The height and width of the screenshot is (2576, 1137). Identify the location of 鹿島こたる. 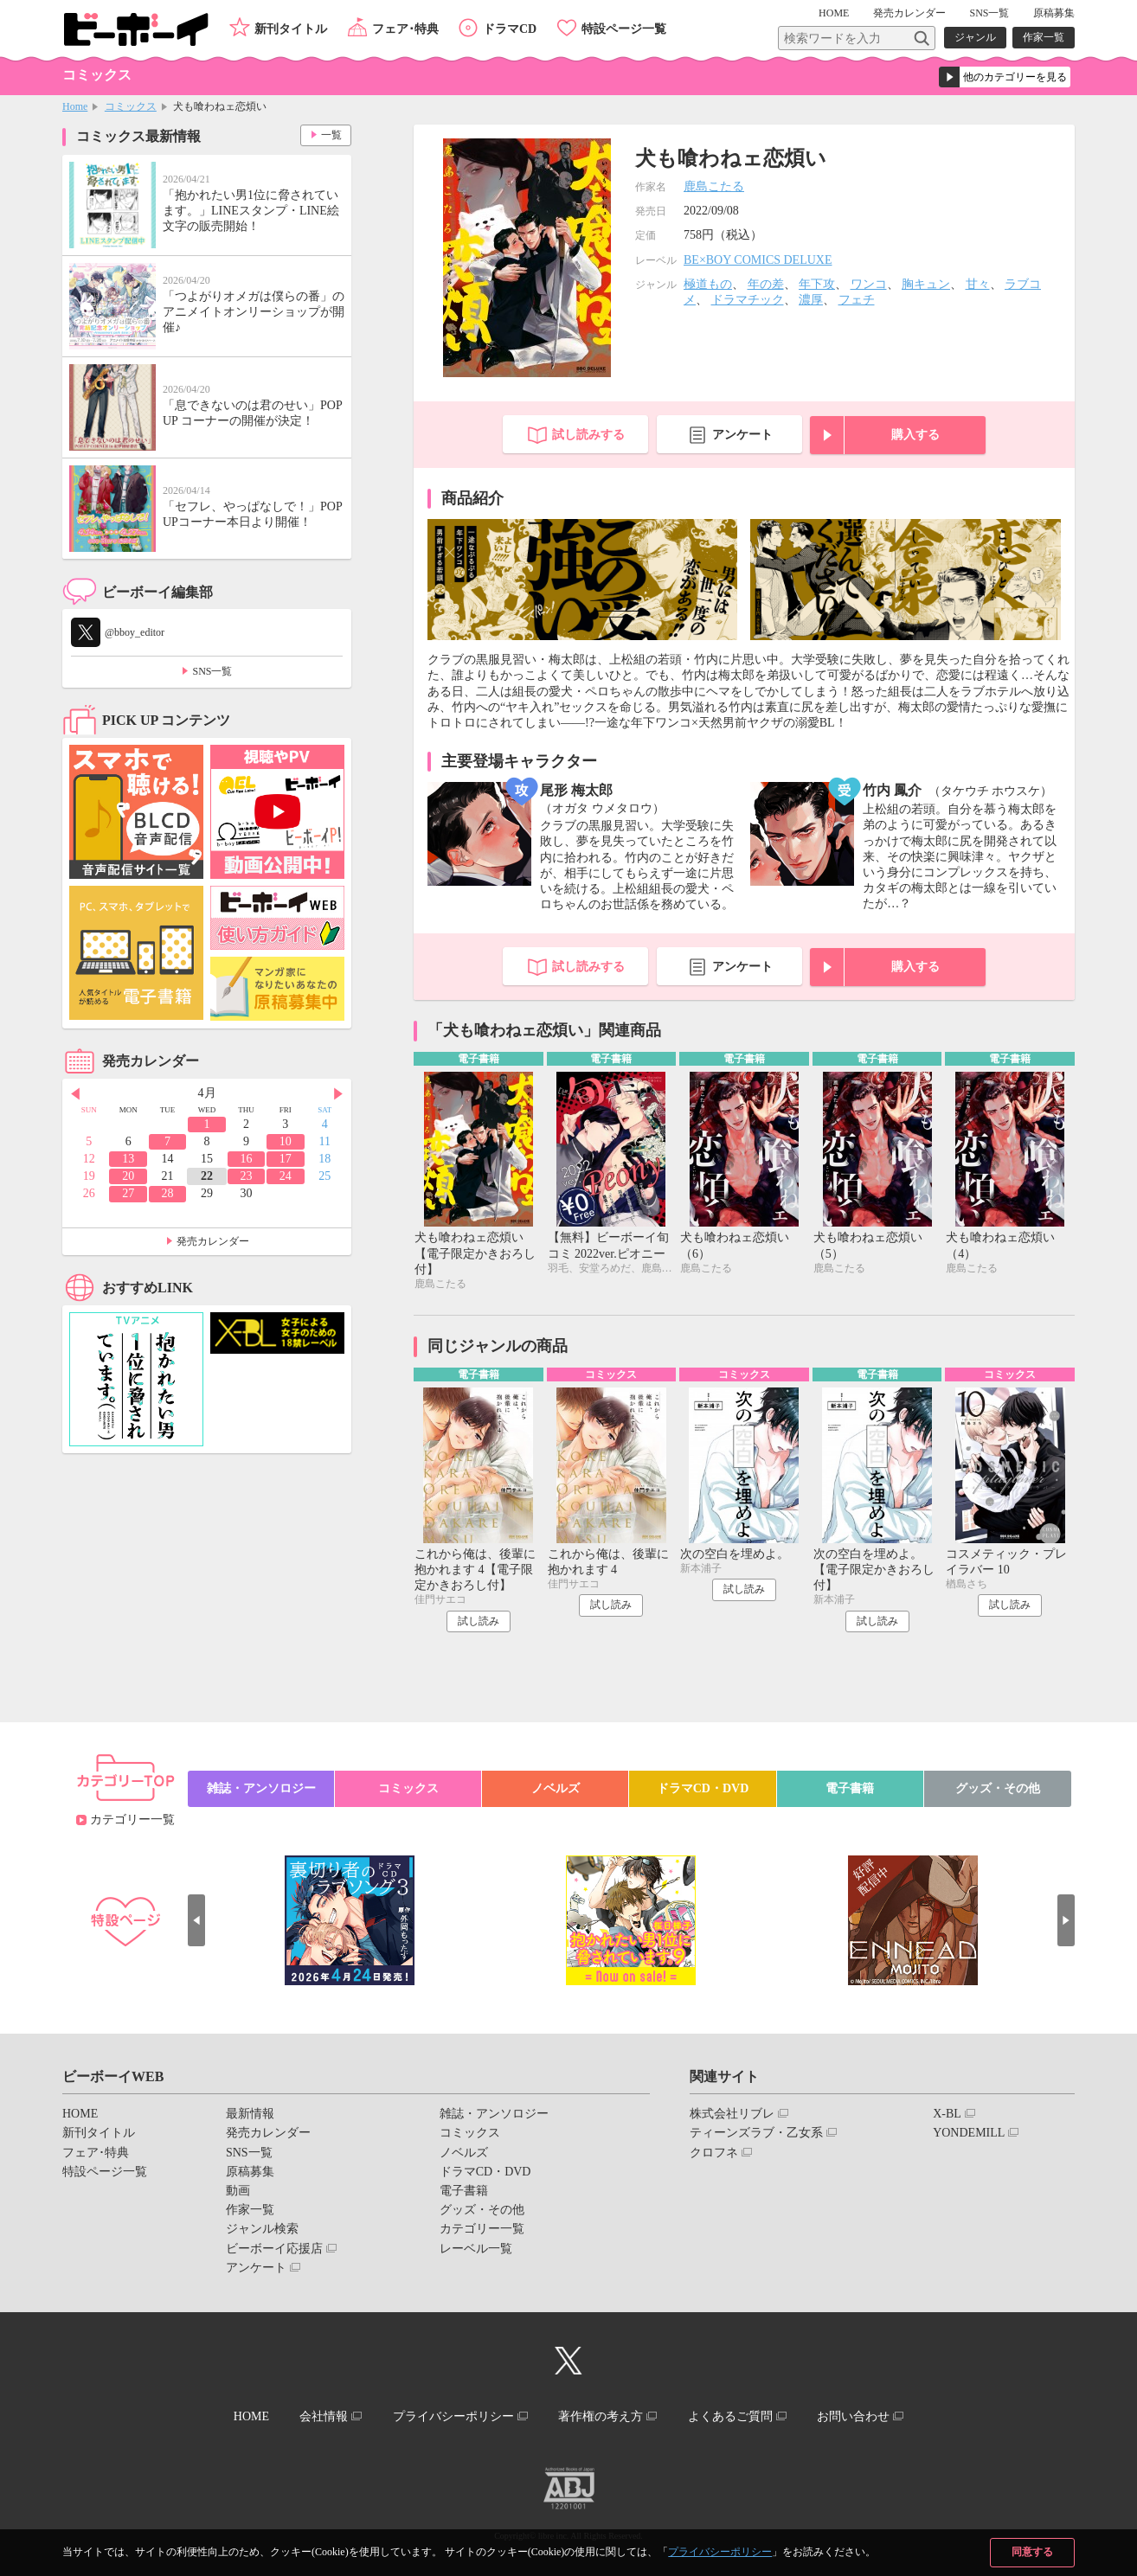
(714, 186).